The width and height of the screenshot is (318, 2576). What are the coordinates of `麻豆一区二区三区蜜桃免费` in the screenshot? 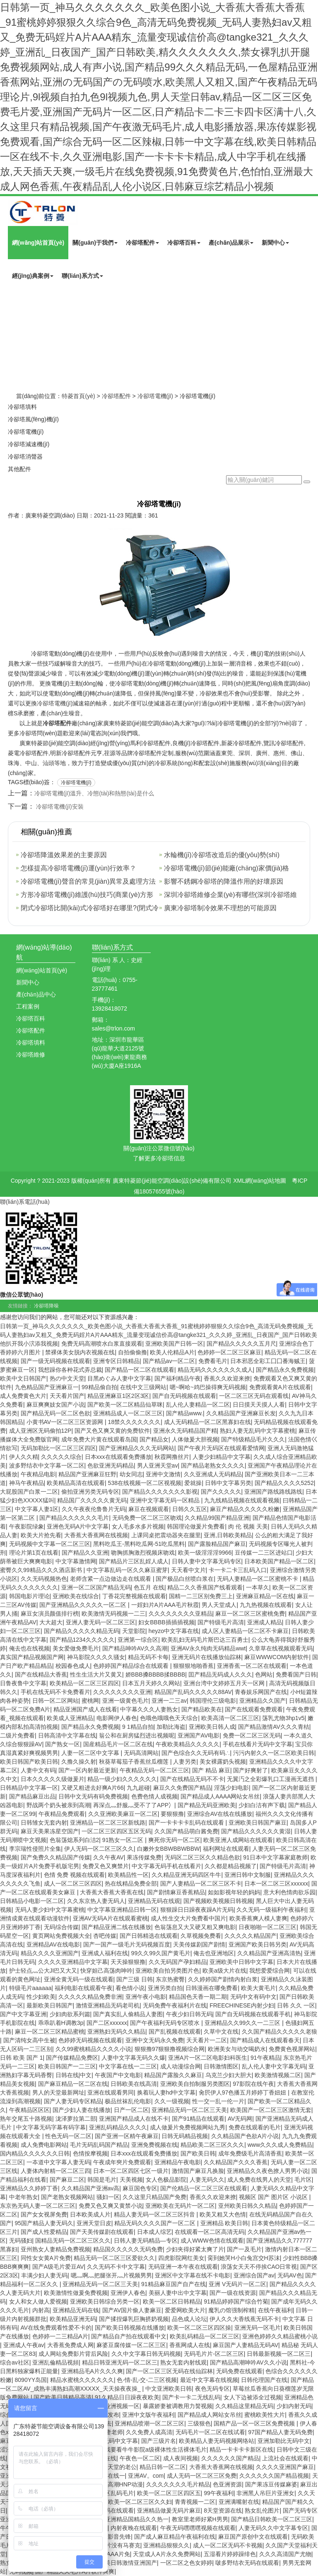 It's located at (250, 1613).